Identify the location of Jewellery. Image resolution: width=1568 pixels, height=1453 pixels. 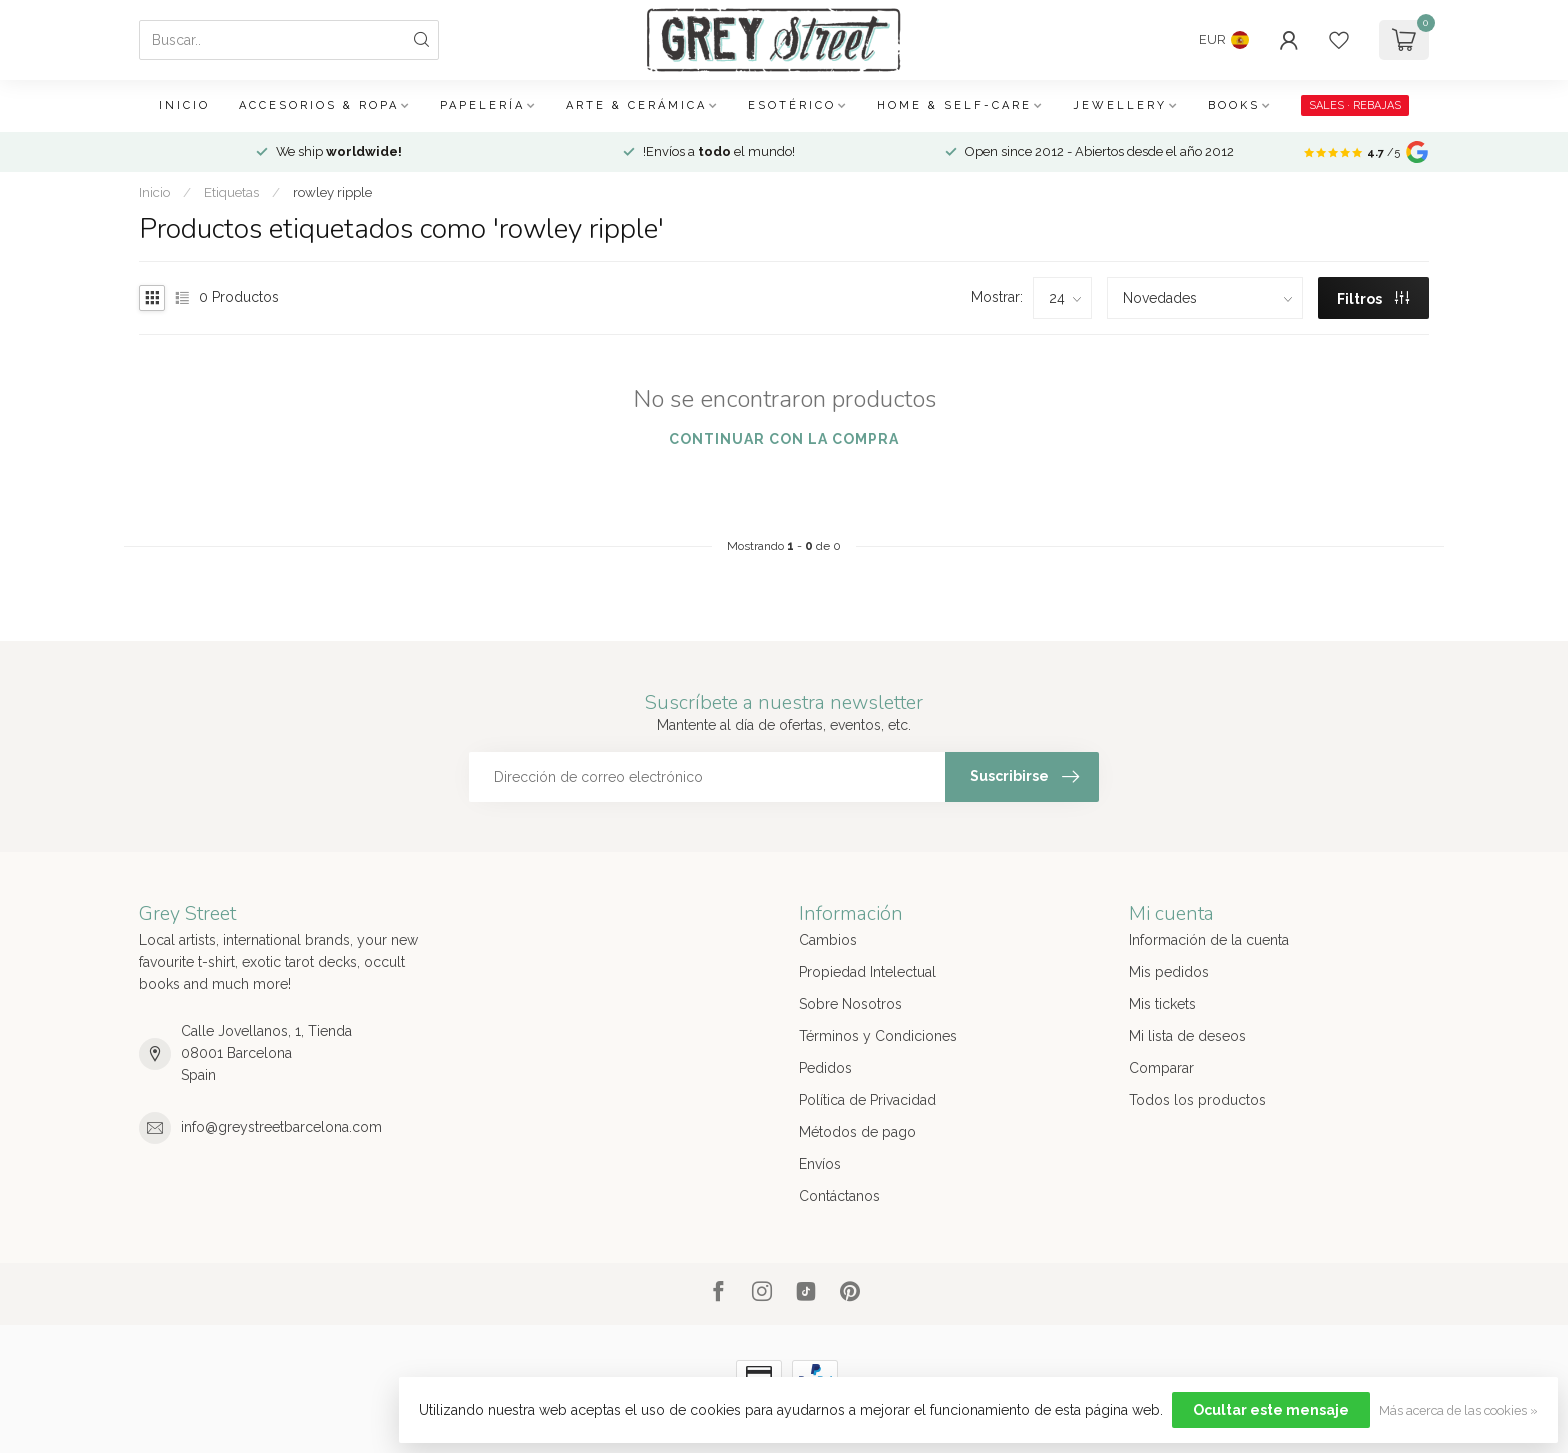
(1120, 105).